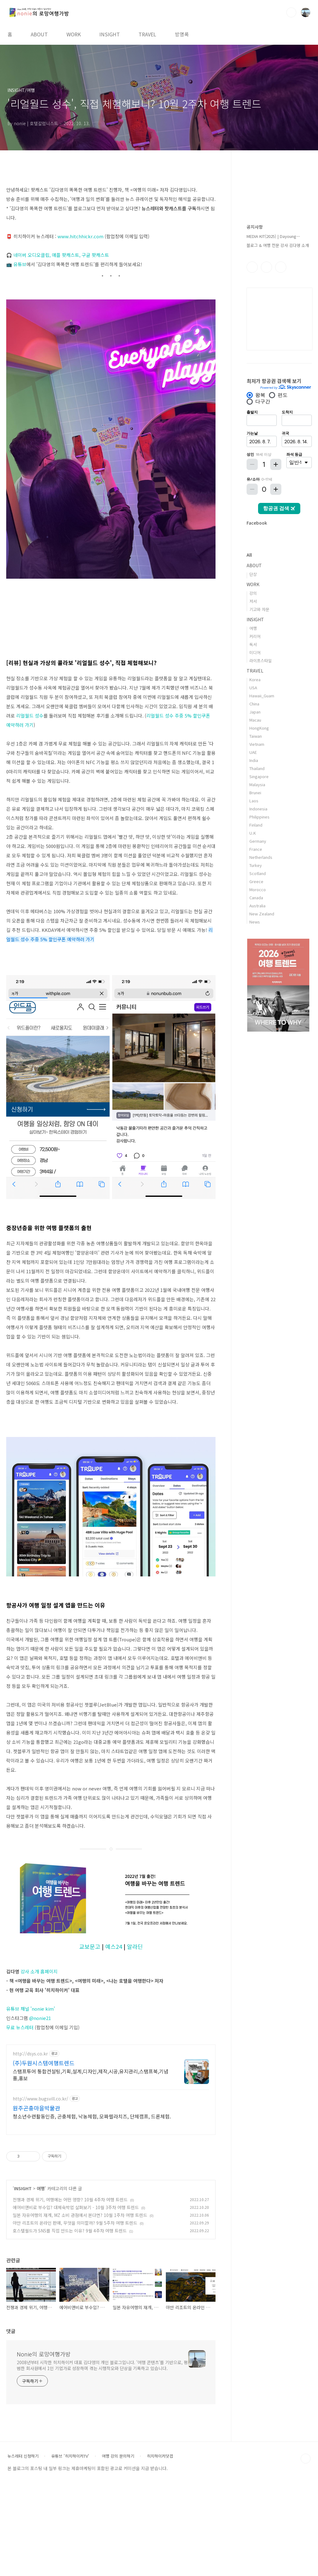  What do you see at coordinates (253, 752) in the screenshot?
I see `UAE` at bounding box center [253, 752].